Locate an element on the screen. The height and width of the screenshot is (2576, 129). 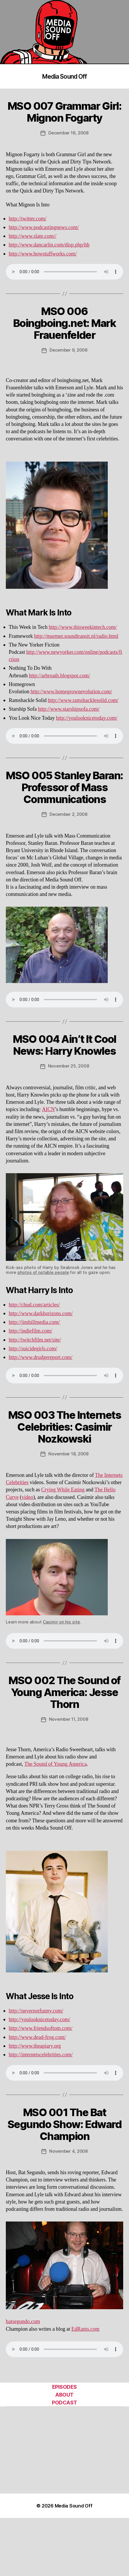
http://www.friendsoftom.com/ is located at coordinates (41, 2028).